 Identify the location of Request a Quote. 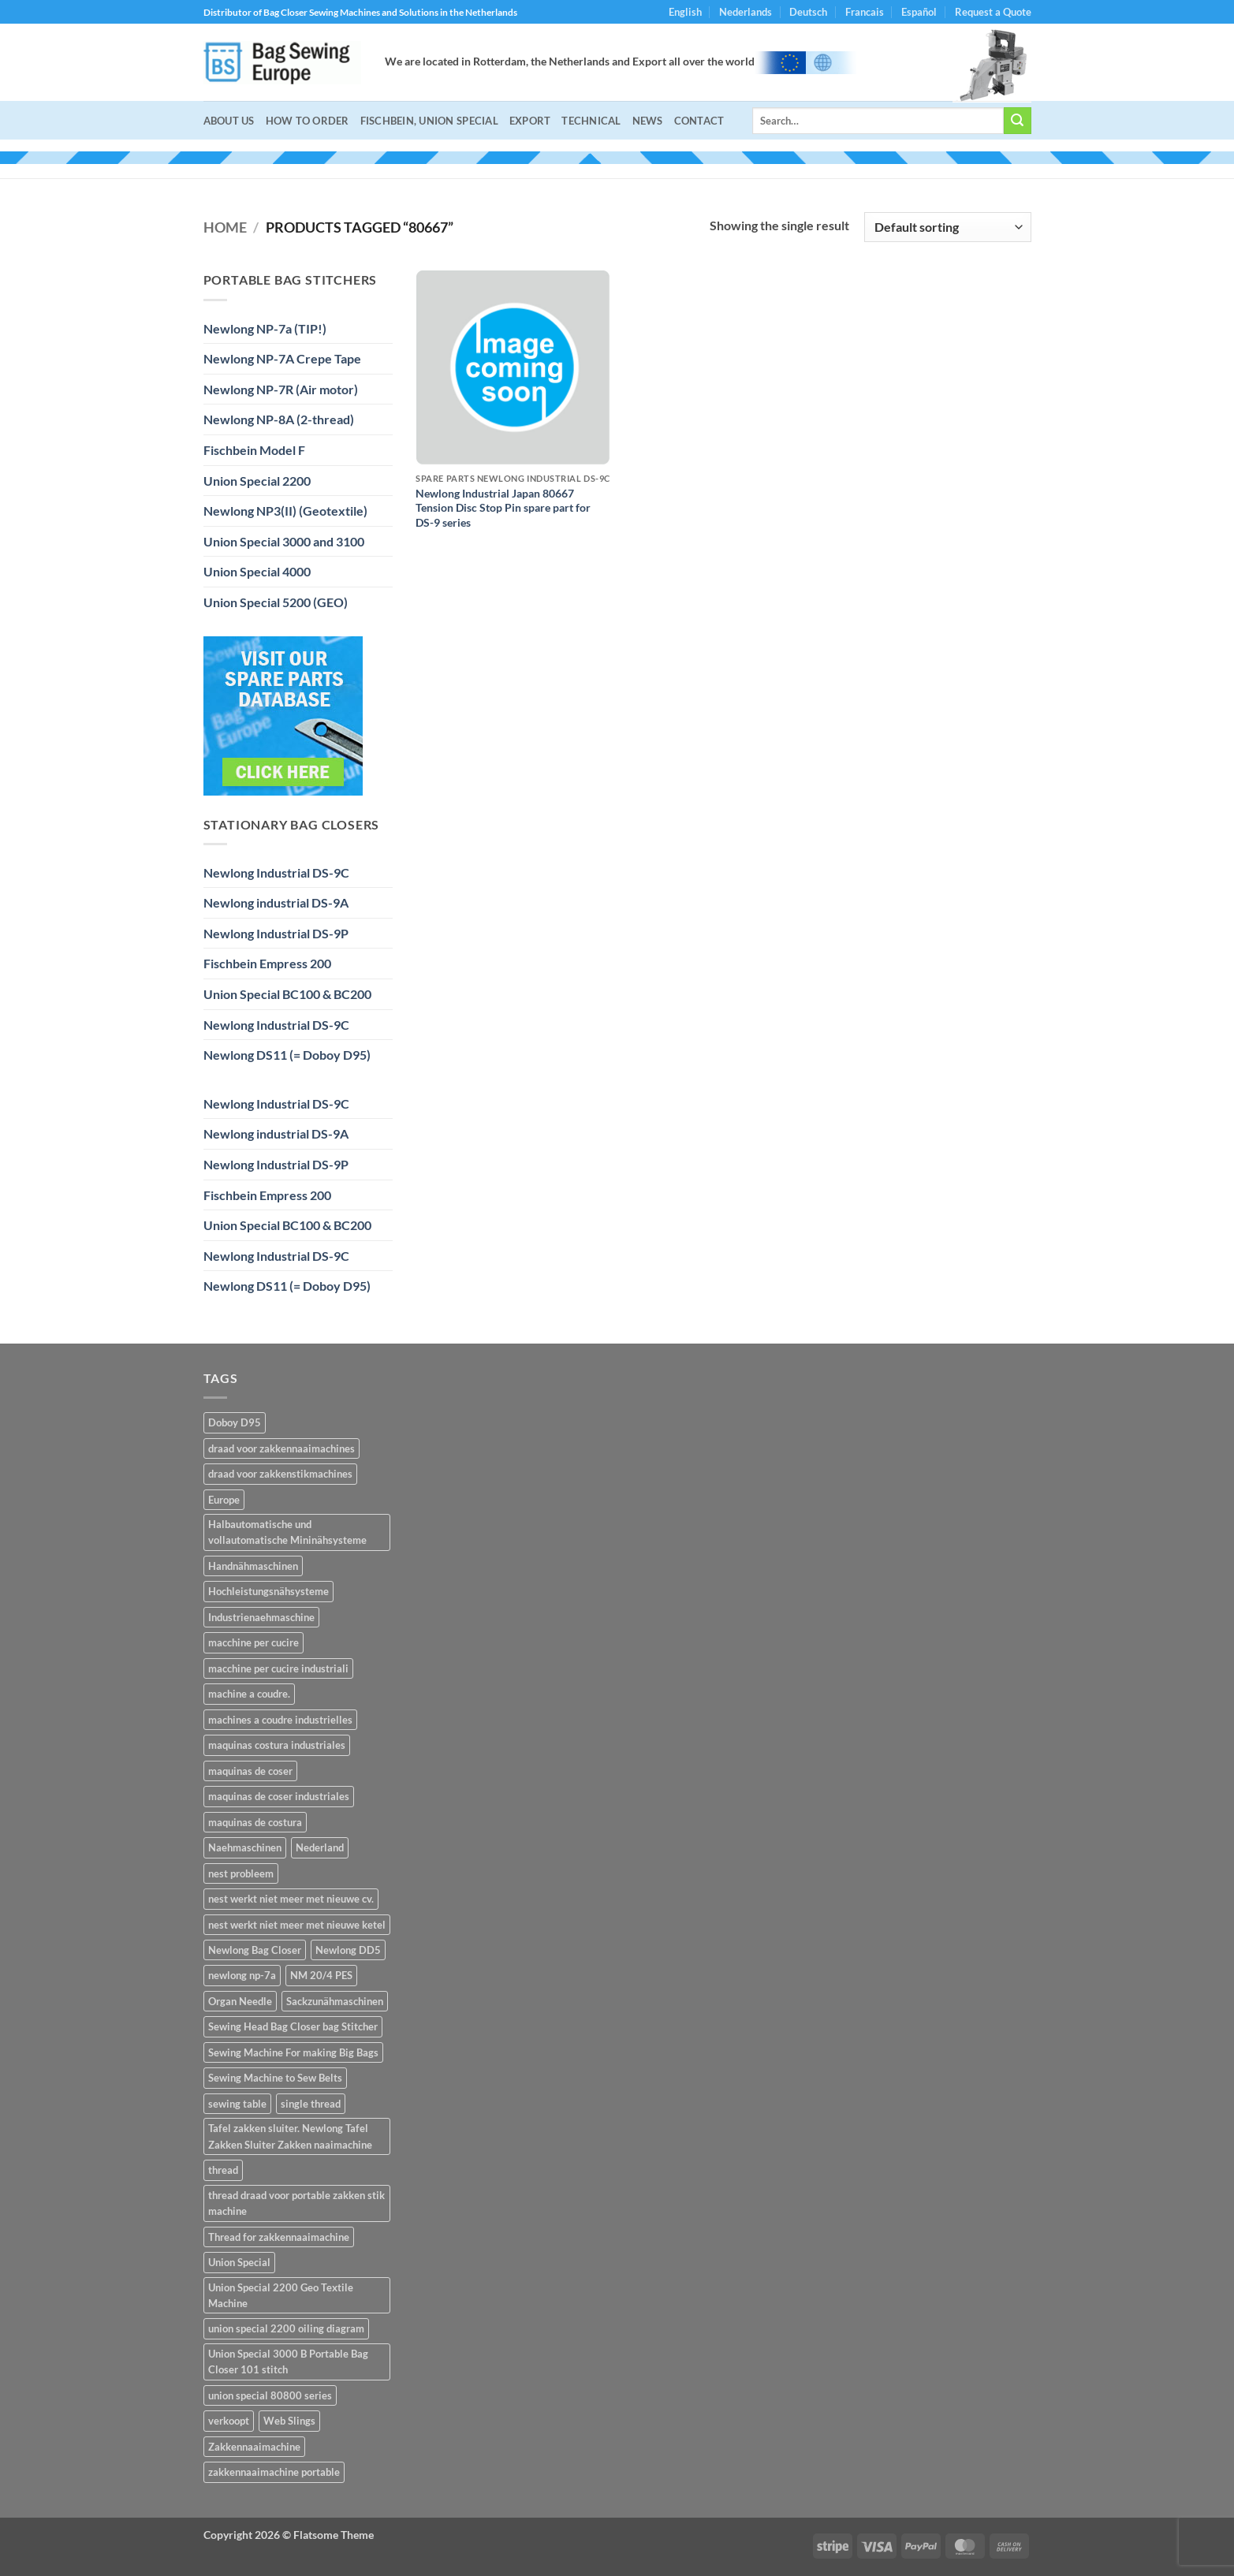
(993, 12).